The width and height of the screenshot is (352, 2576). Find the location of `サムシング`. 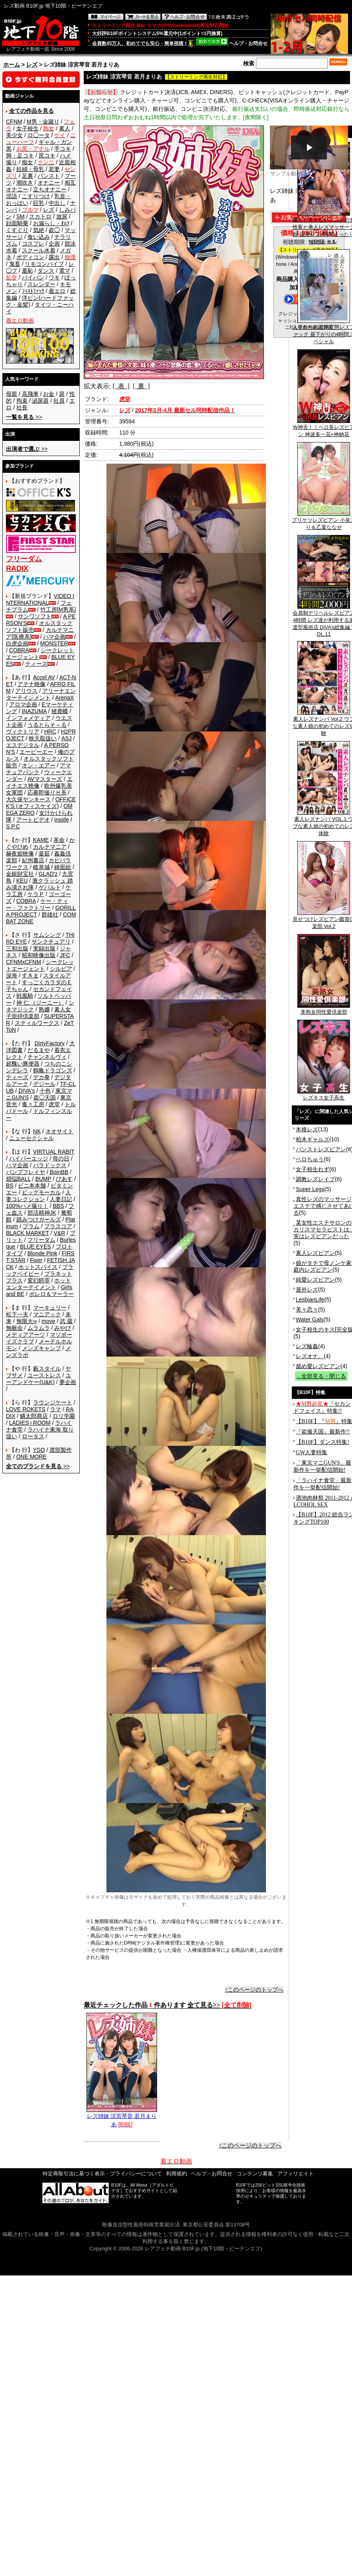

サムシング is located at coordinates (47, 935).